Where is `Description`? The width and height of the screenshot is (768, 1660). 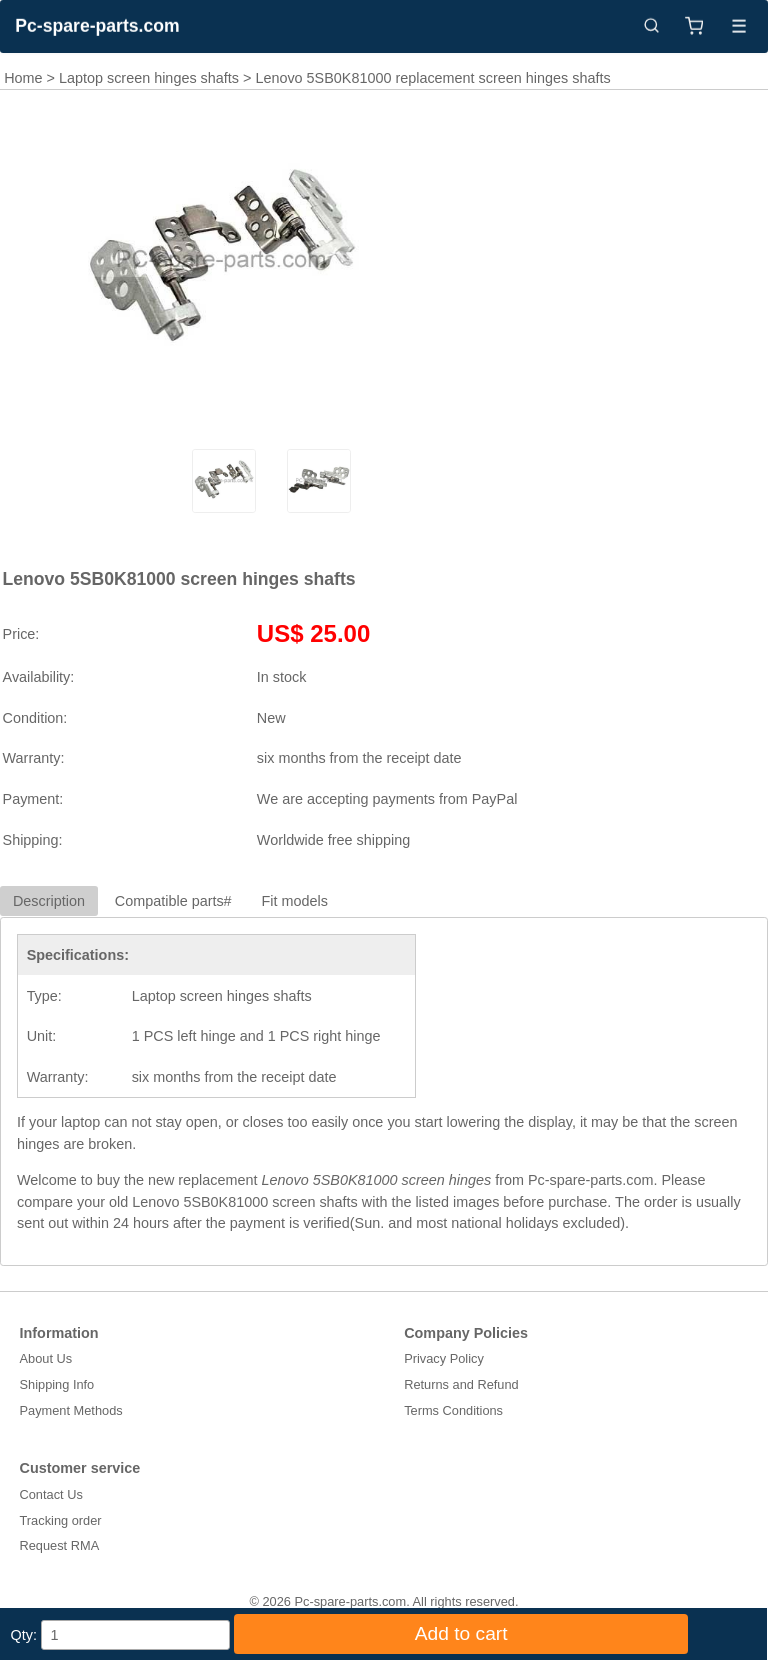 Description is located at coordinates (49, 901).